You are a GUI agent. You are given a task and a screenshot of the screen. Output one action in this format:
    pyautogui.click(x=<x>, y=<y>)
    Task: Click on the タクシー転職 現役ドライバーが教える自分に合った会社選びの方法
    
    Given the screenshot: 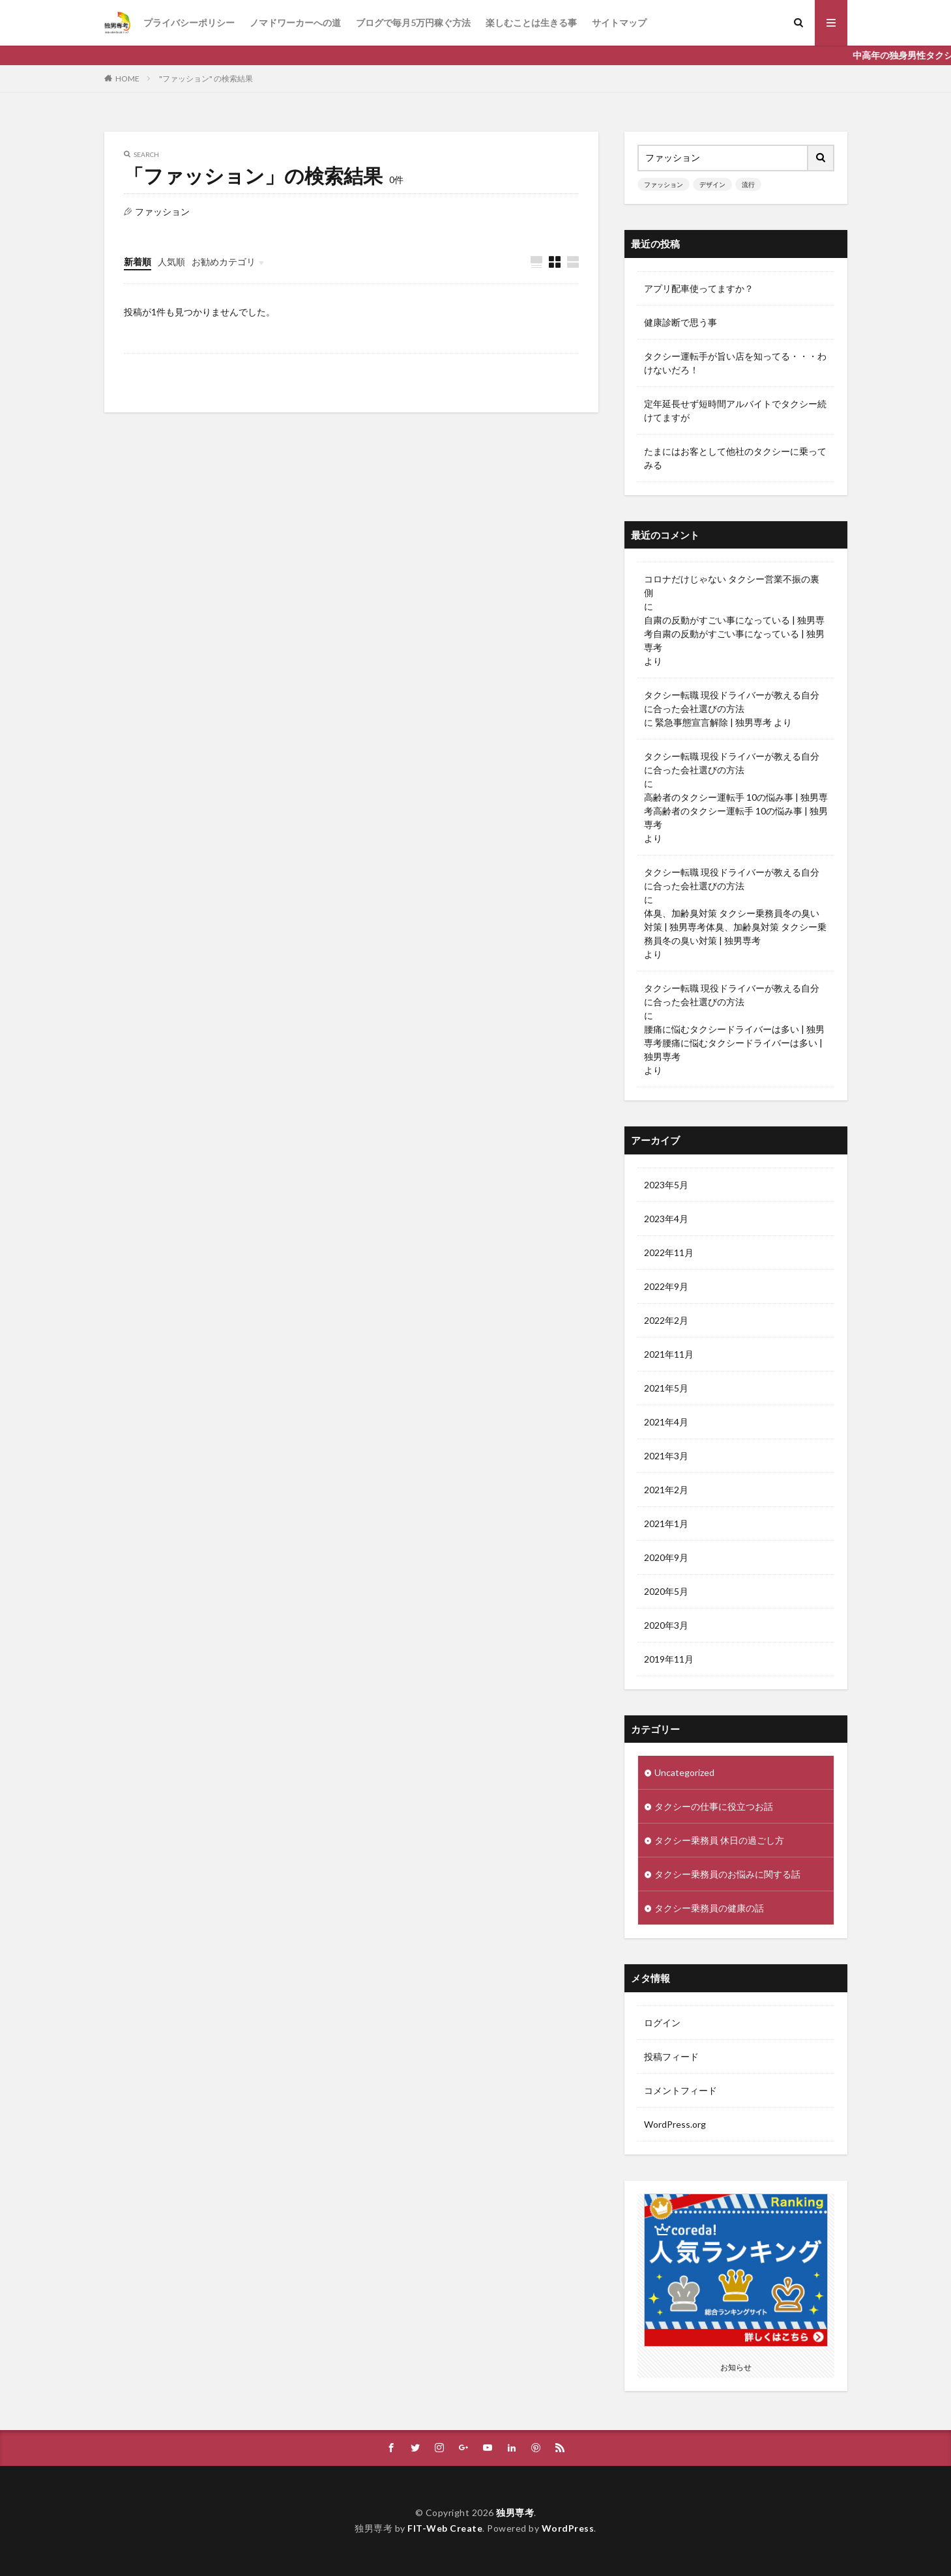 What is the action you would take?
    pyautogui.click(x=731, y=701)
    